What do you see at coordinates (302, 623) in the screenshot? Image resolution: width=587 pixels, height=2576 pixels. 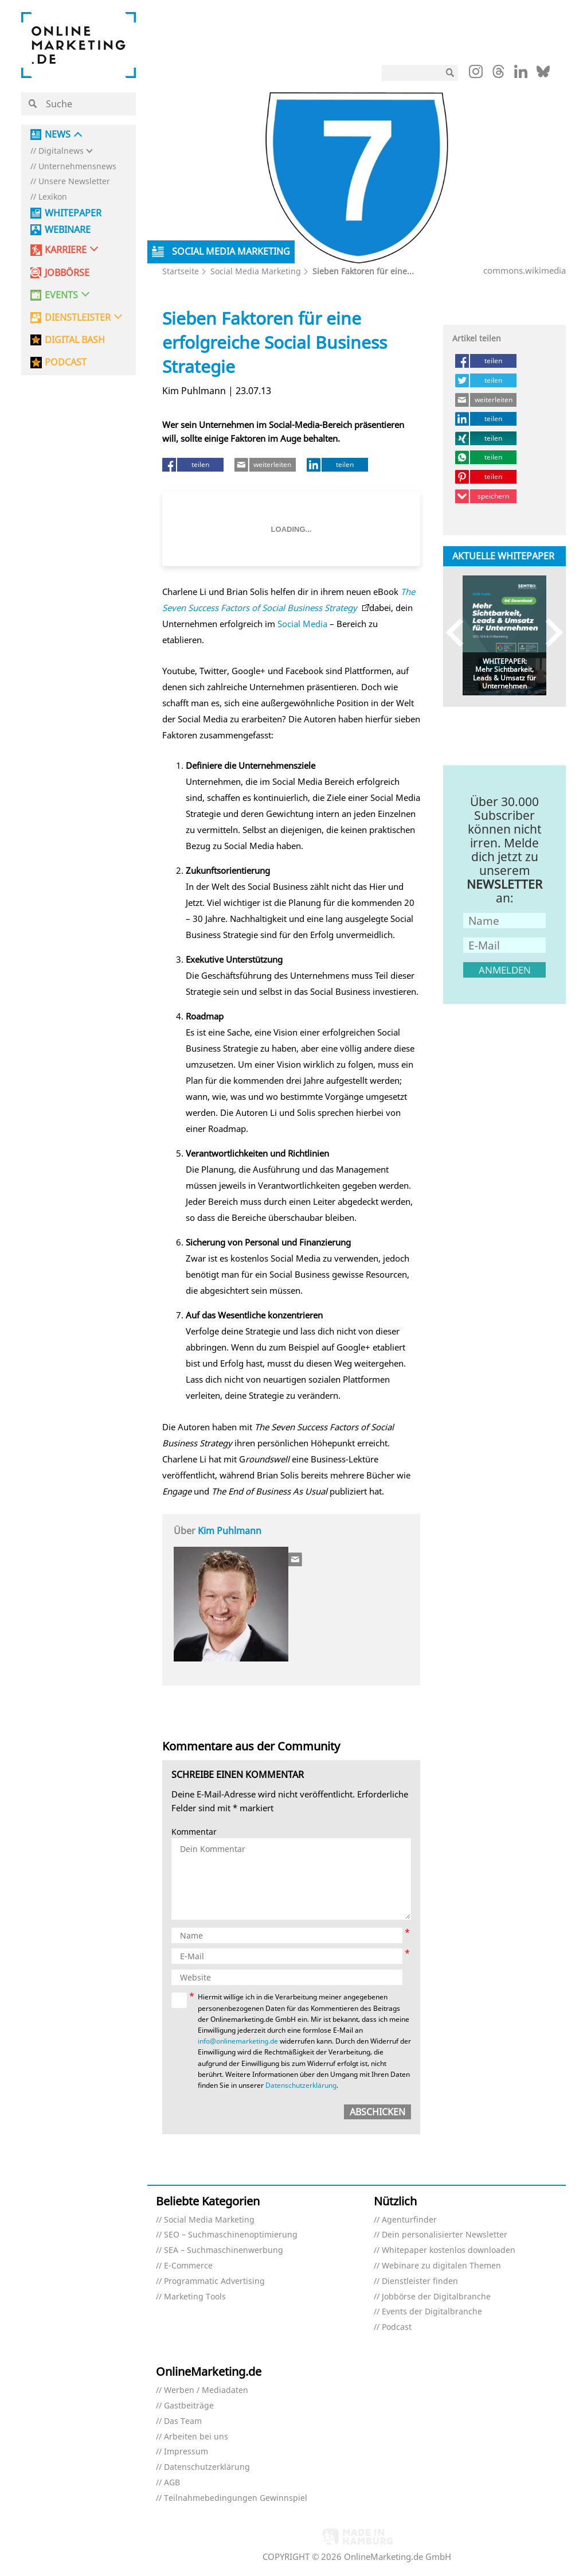 I see `Social Media` at bounding box center [302, 623].